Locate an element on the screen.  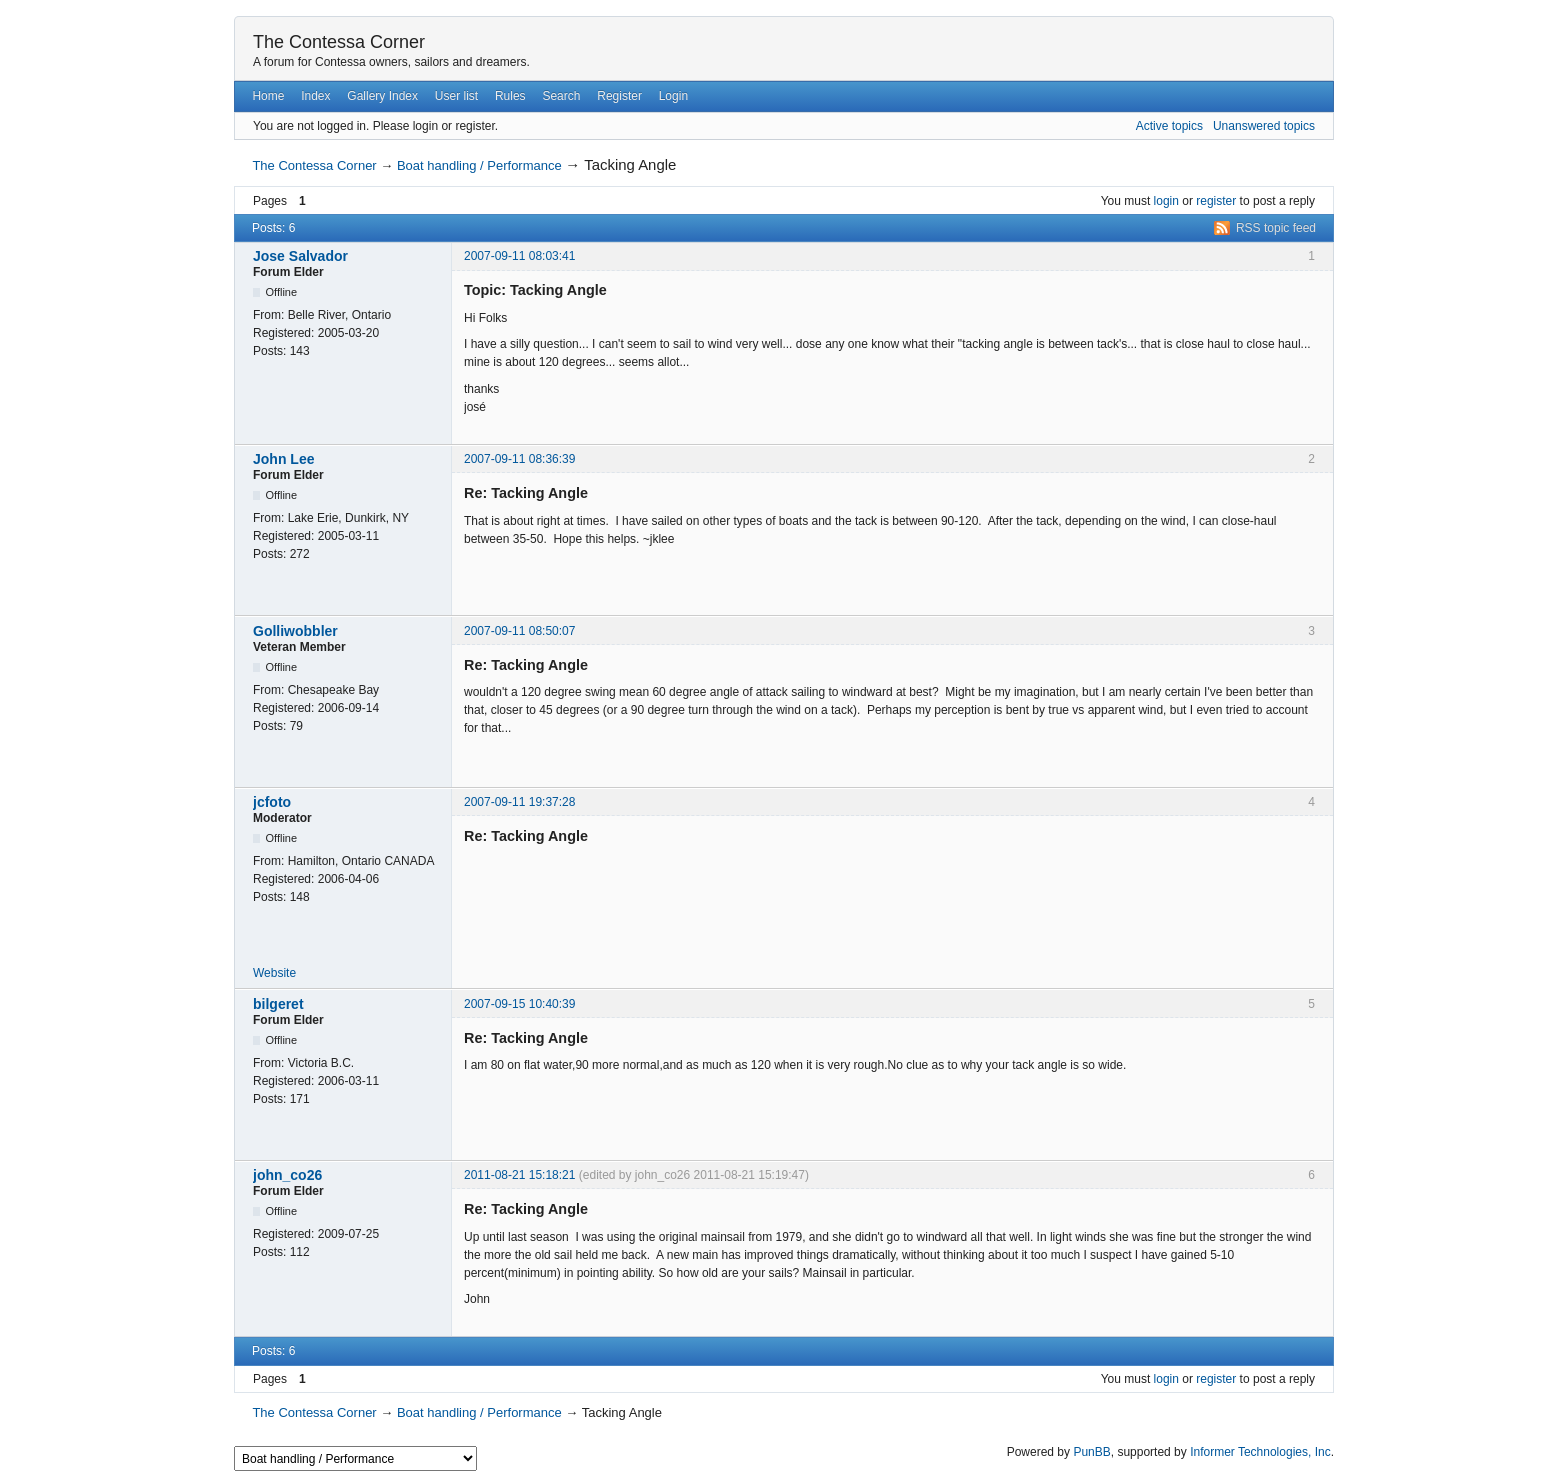
bilgeret is located at coordinates (278, 1004).